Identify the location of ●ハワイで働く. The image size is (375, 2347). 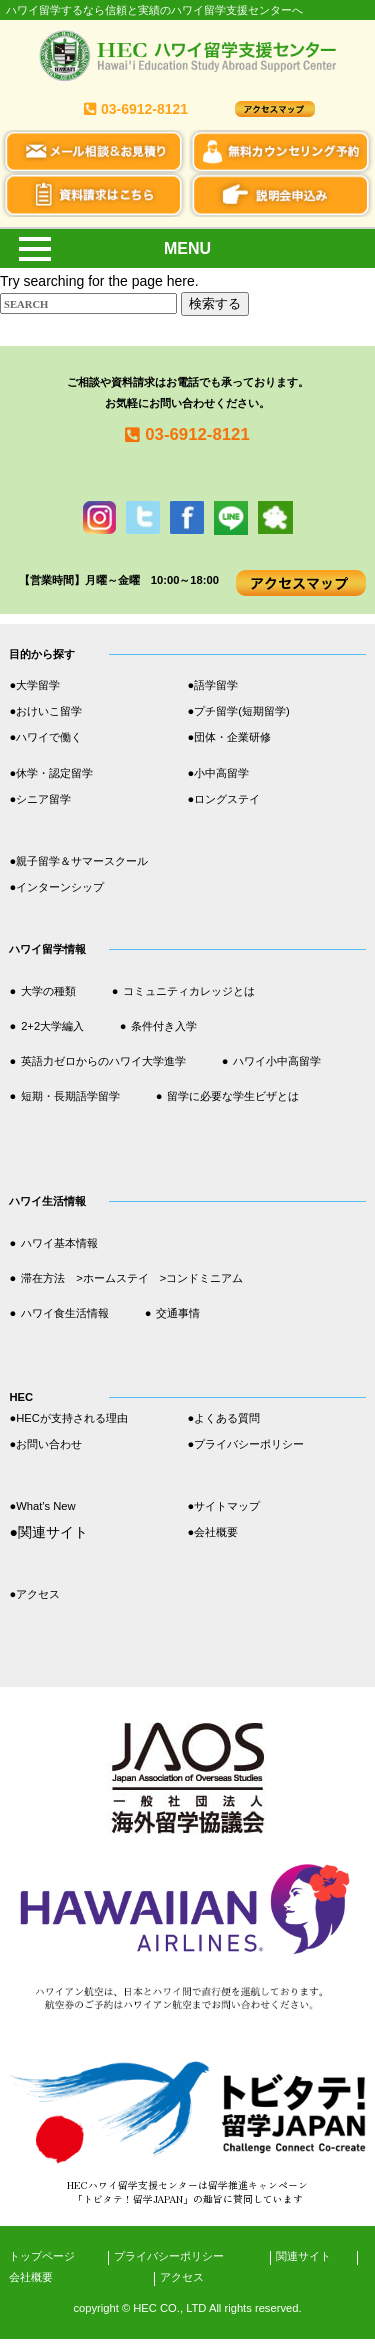
(45, 737).